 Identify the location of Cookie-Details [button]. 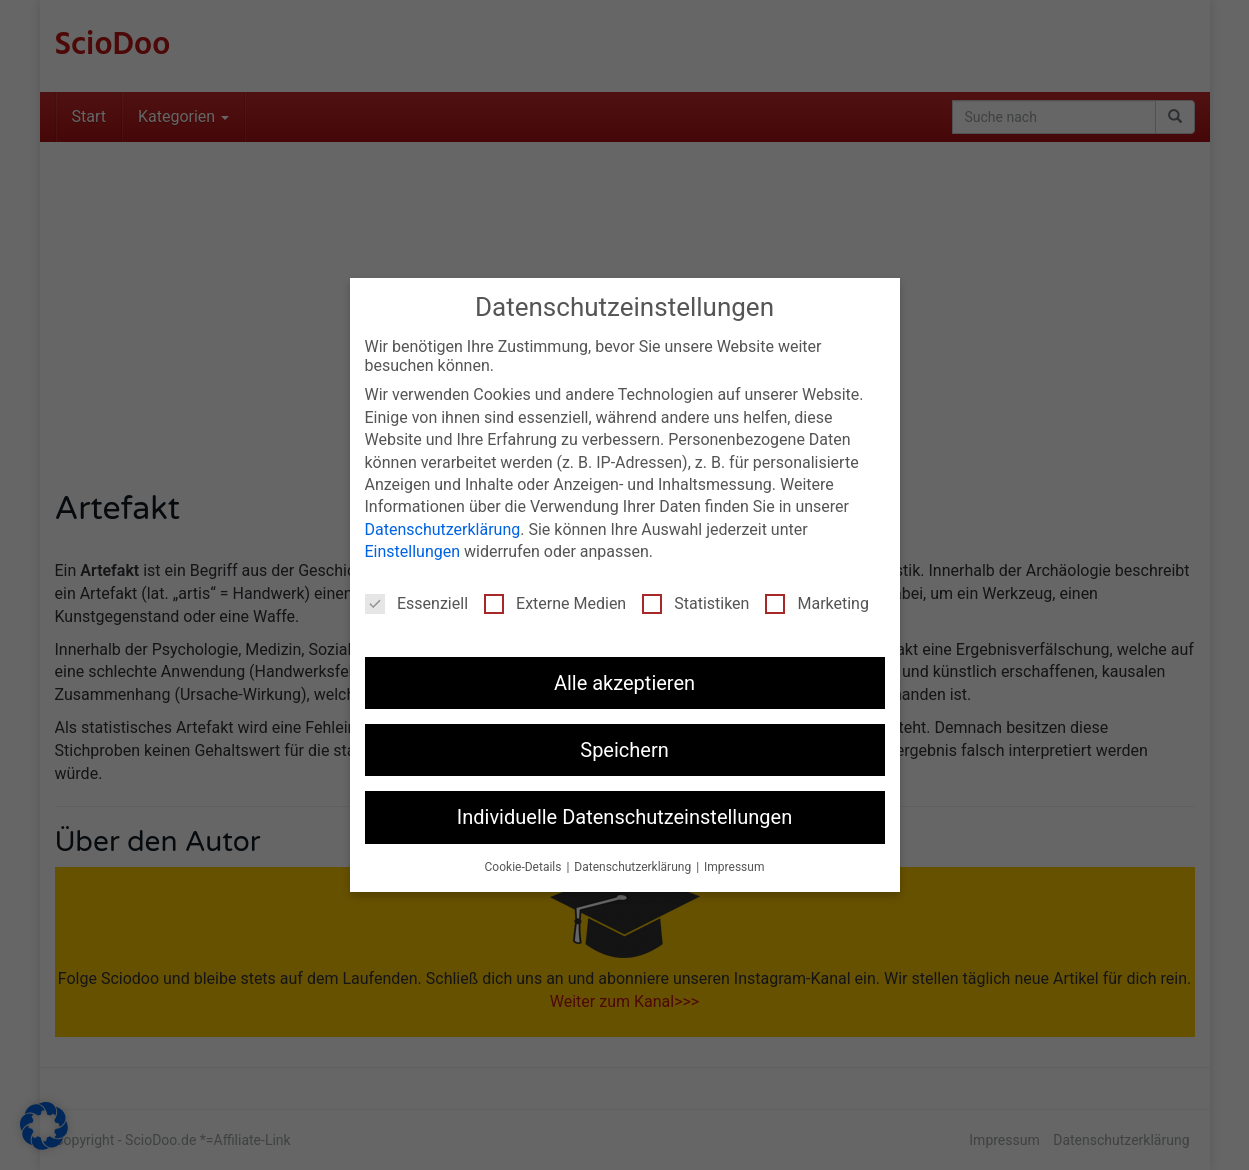
(525, 867).